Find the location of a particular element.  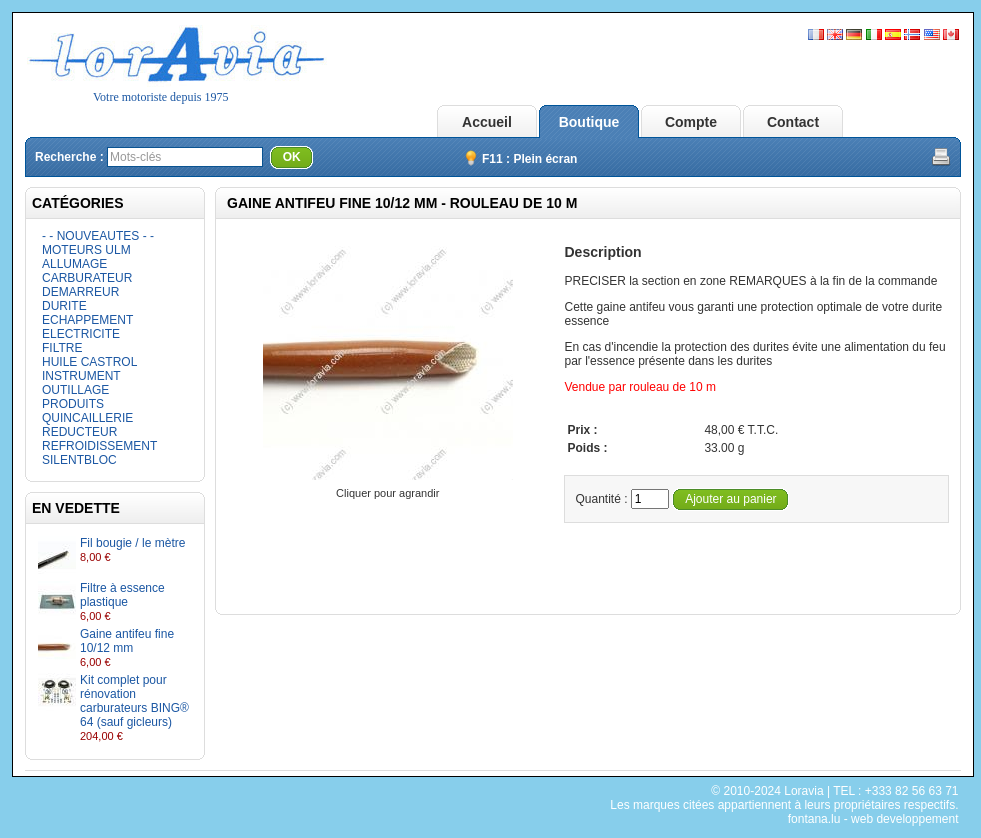

DURITE is located at coordinates (64, 306).